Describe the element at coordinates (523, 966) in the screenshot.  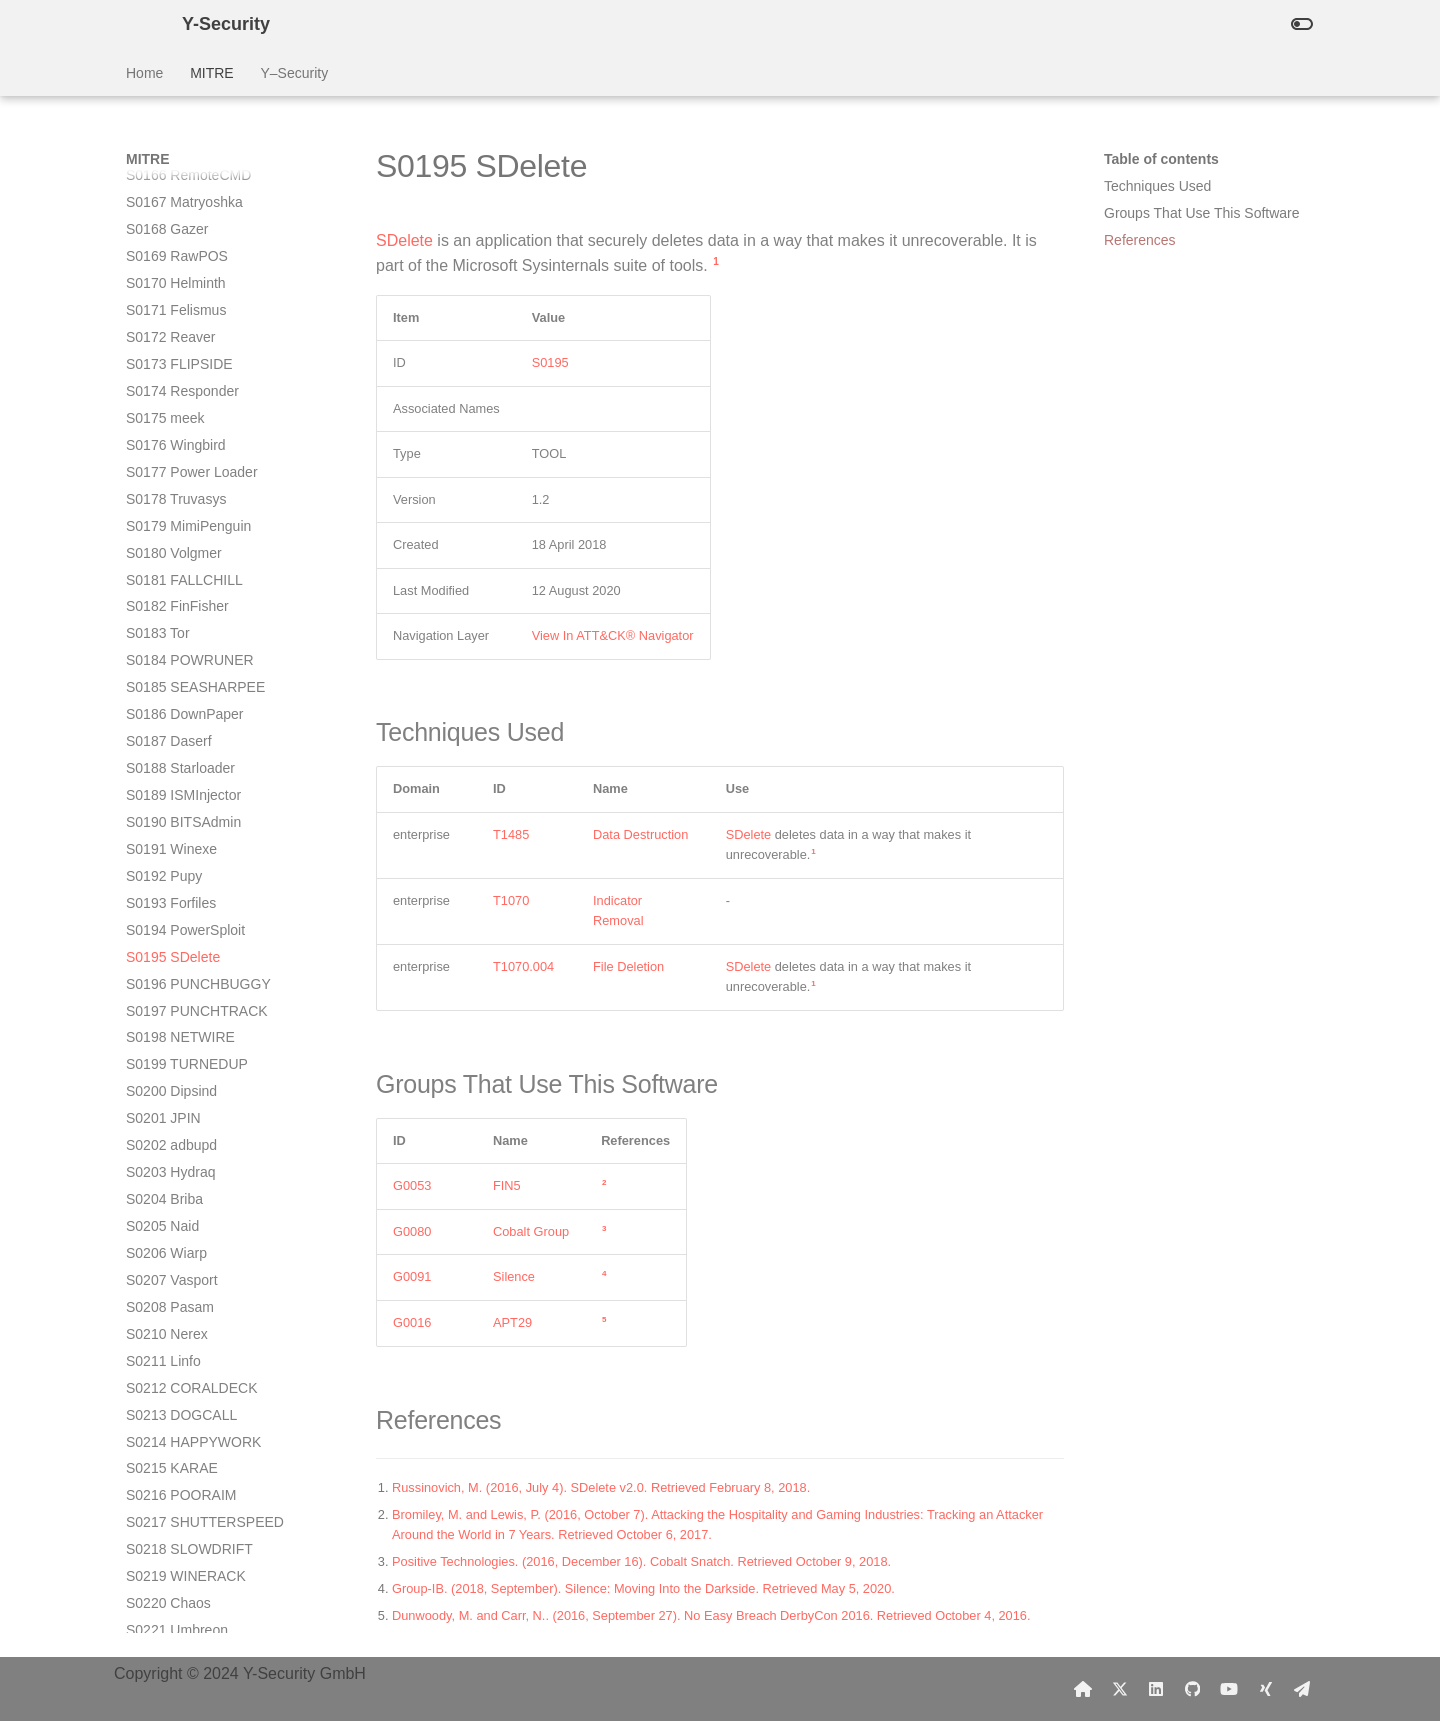
I see `T1070.004` at that location.